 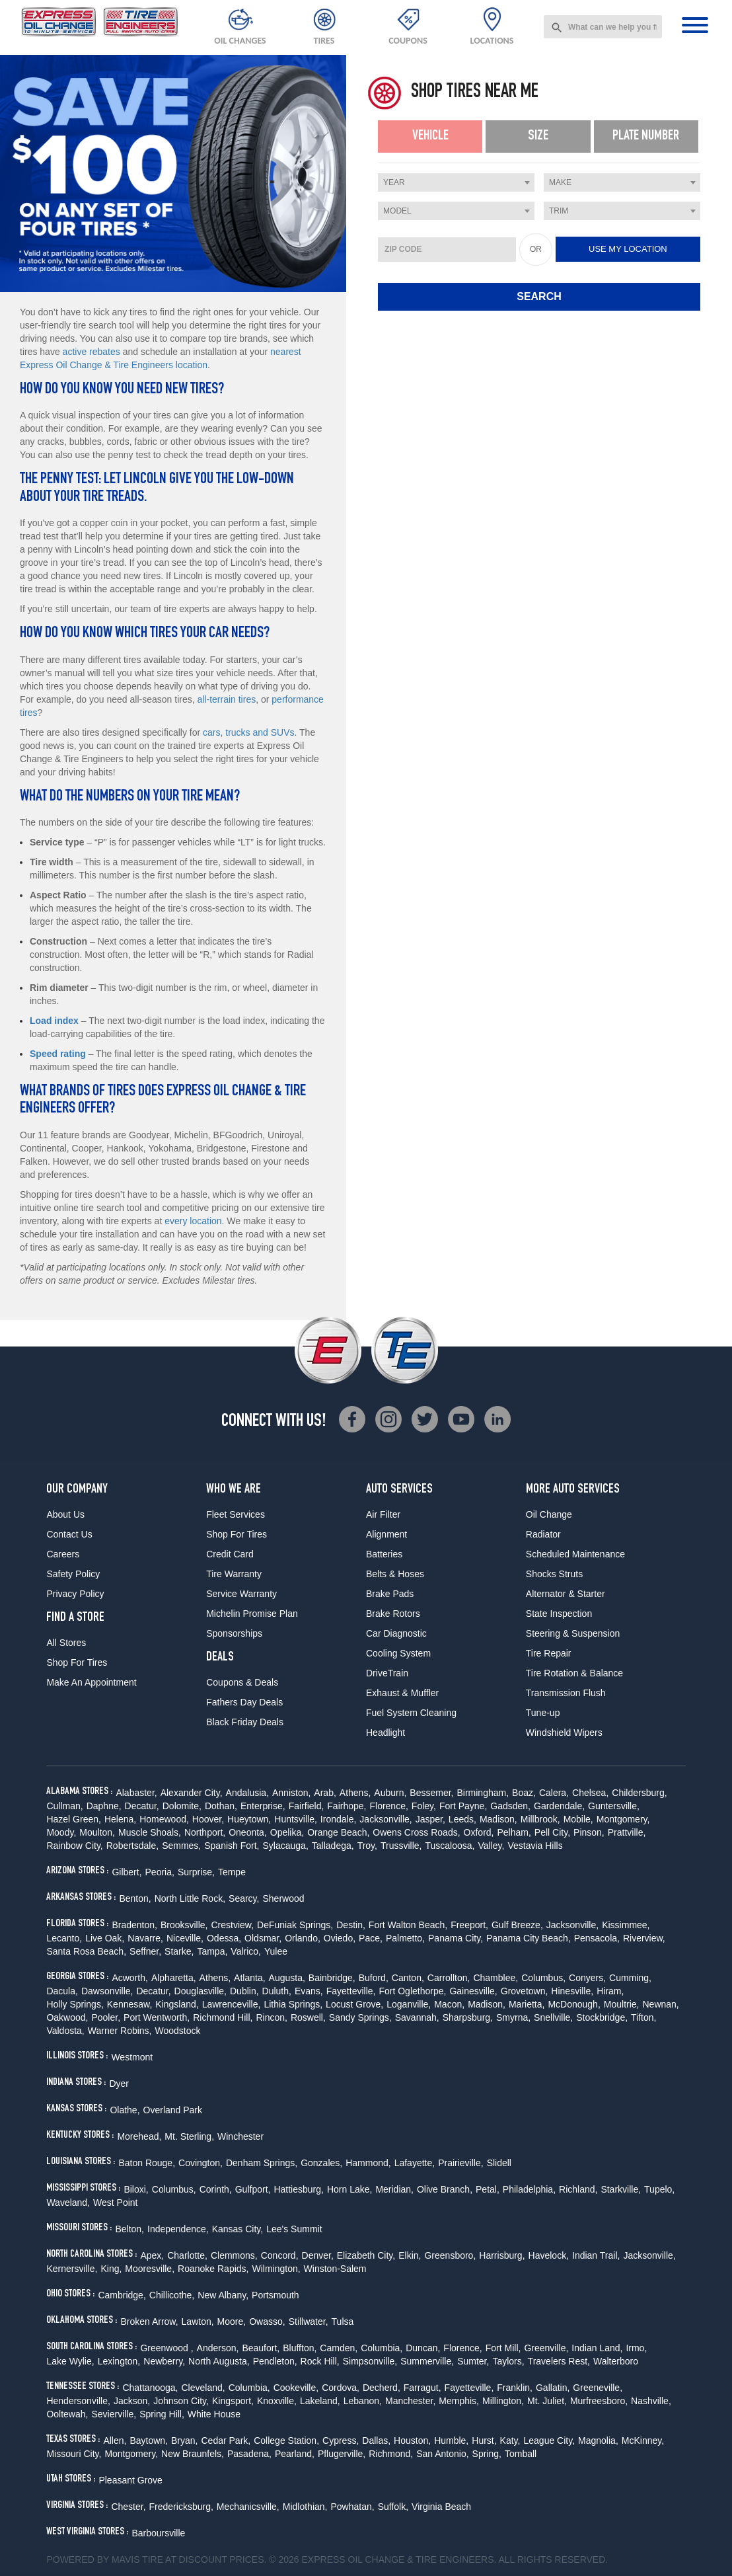 I want to click on Brooksville,, so click(x=184, y=1925).